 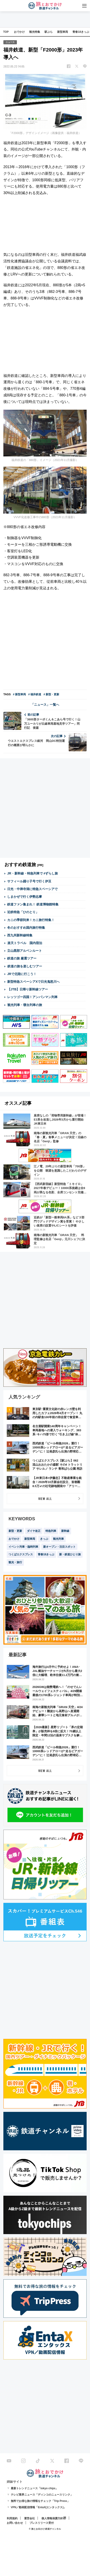 What do you see at coordinates (45, 1498) in the screenshot?
I see `VIEW ALL` at bounding box center [45, 1498].